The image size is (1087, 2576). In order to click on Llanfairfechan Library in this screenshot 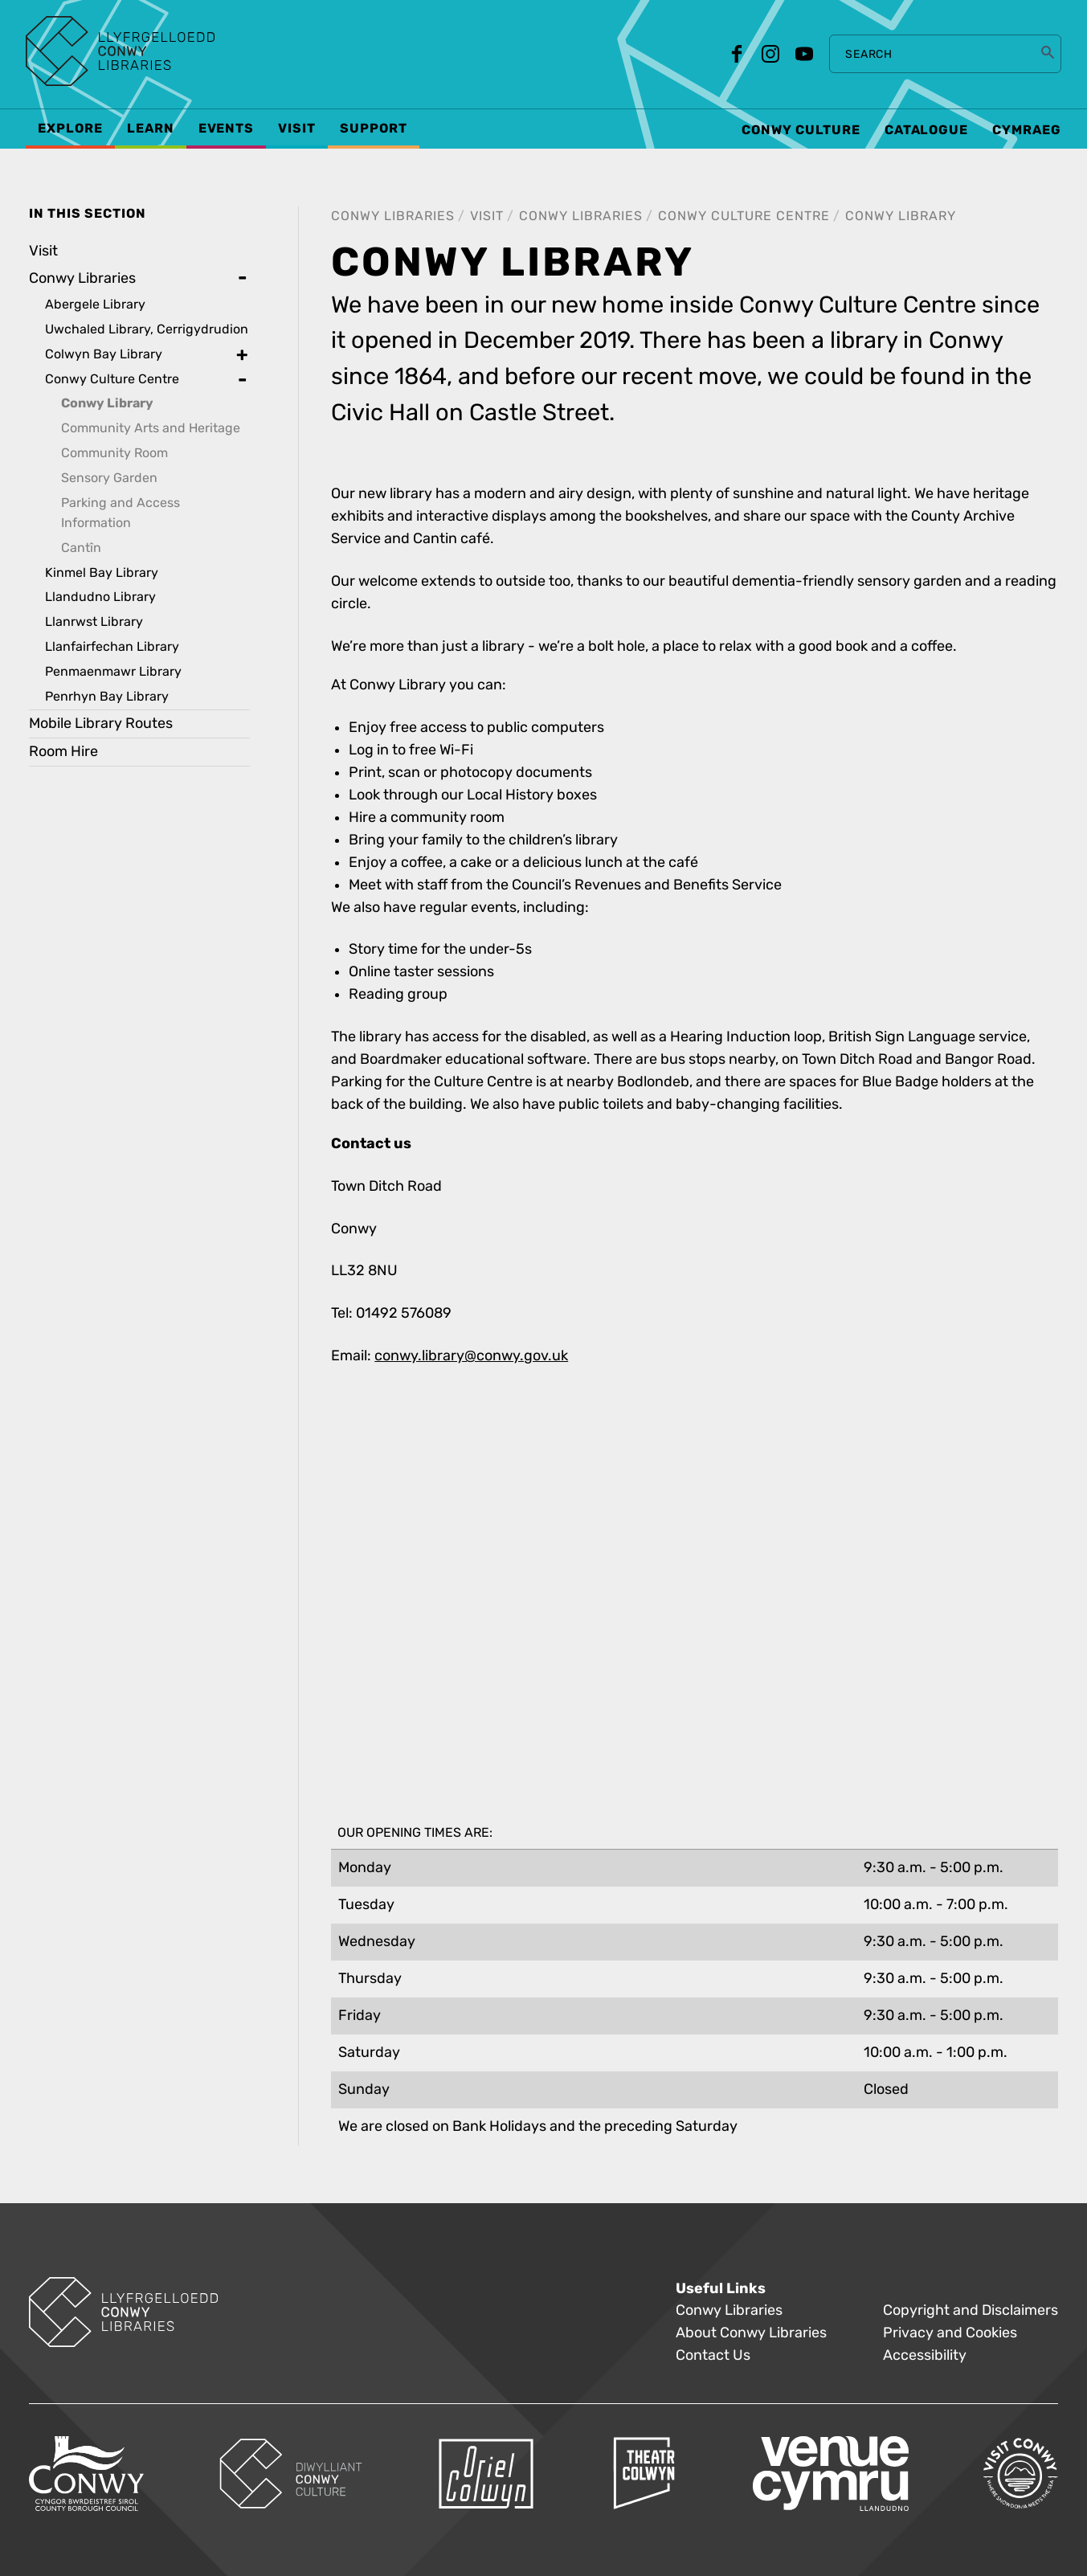, I will do `click(112, 646)`.